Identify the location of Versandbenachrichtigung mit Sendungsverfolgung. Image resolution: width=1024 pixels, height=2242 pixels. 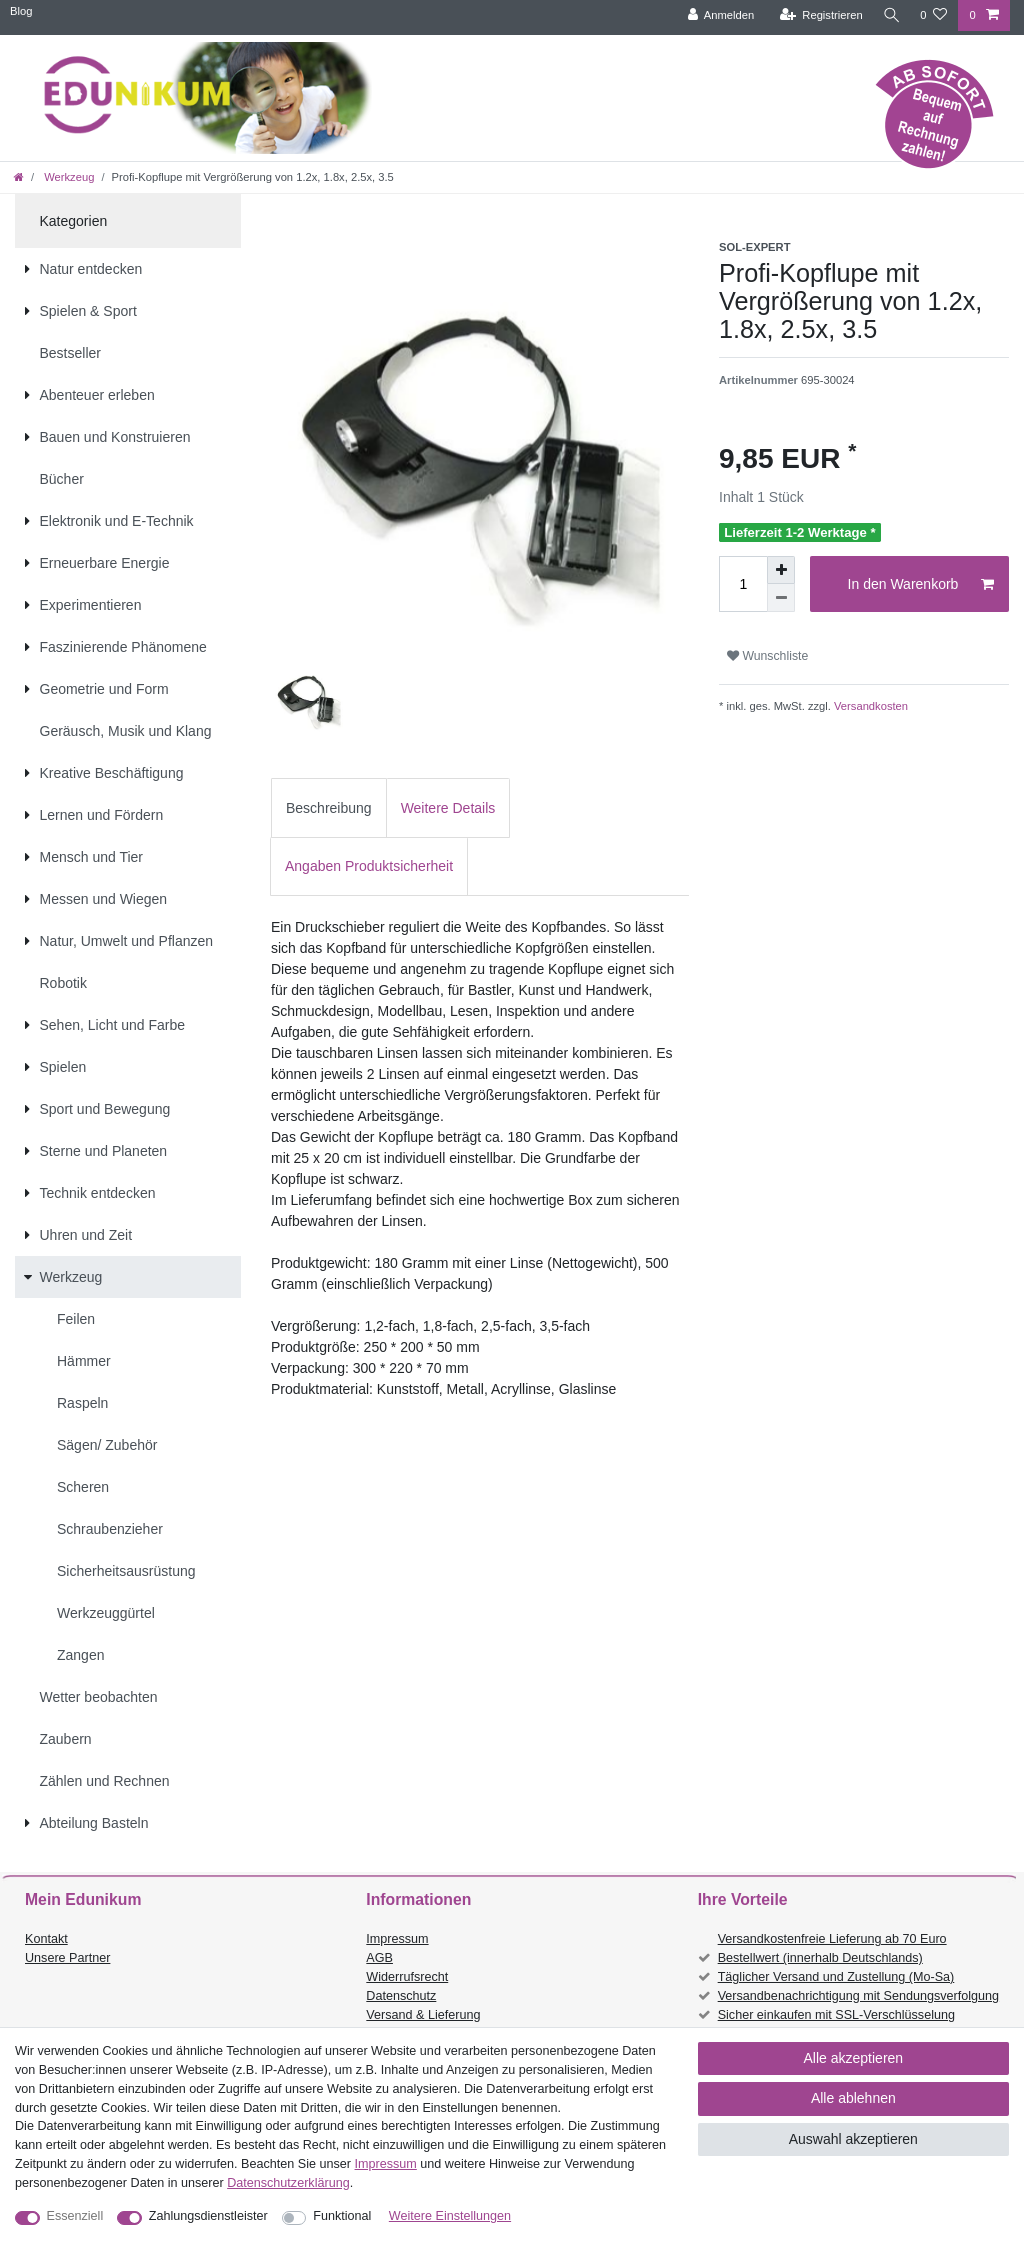
(858, 1996).